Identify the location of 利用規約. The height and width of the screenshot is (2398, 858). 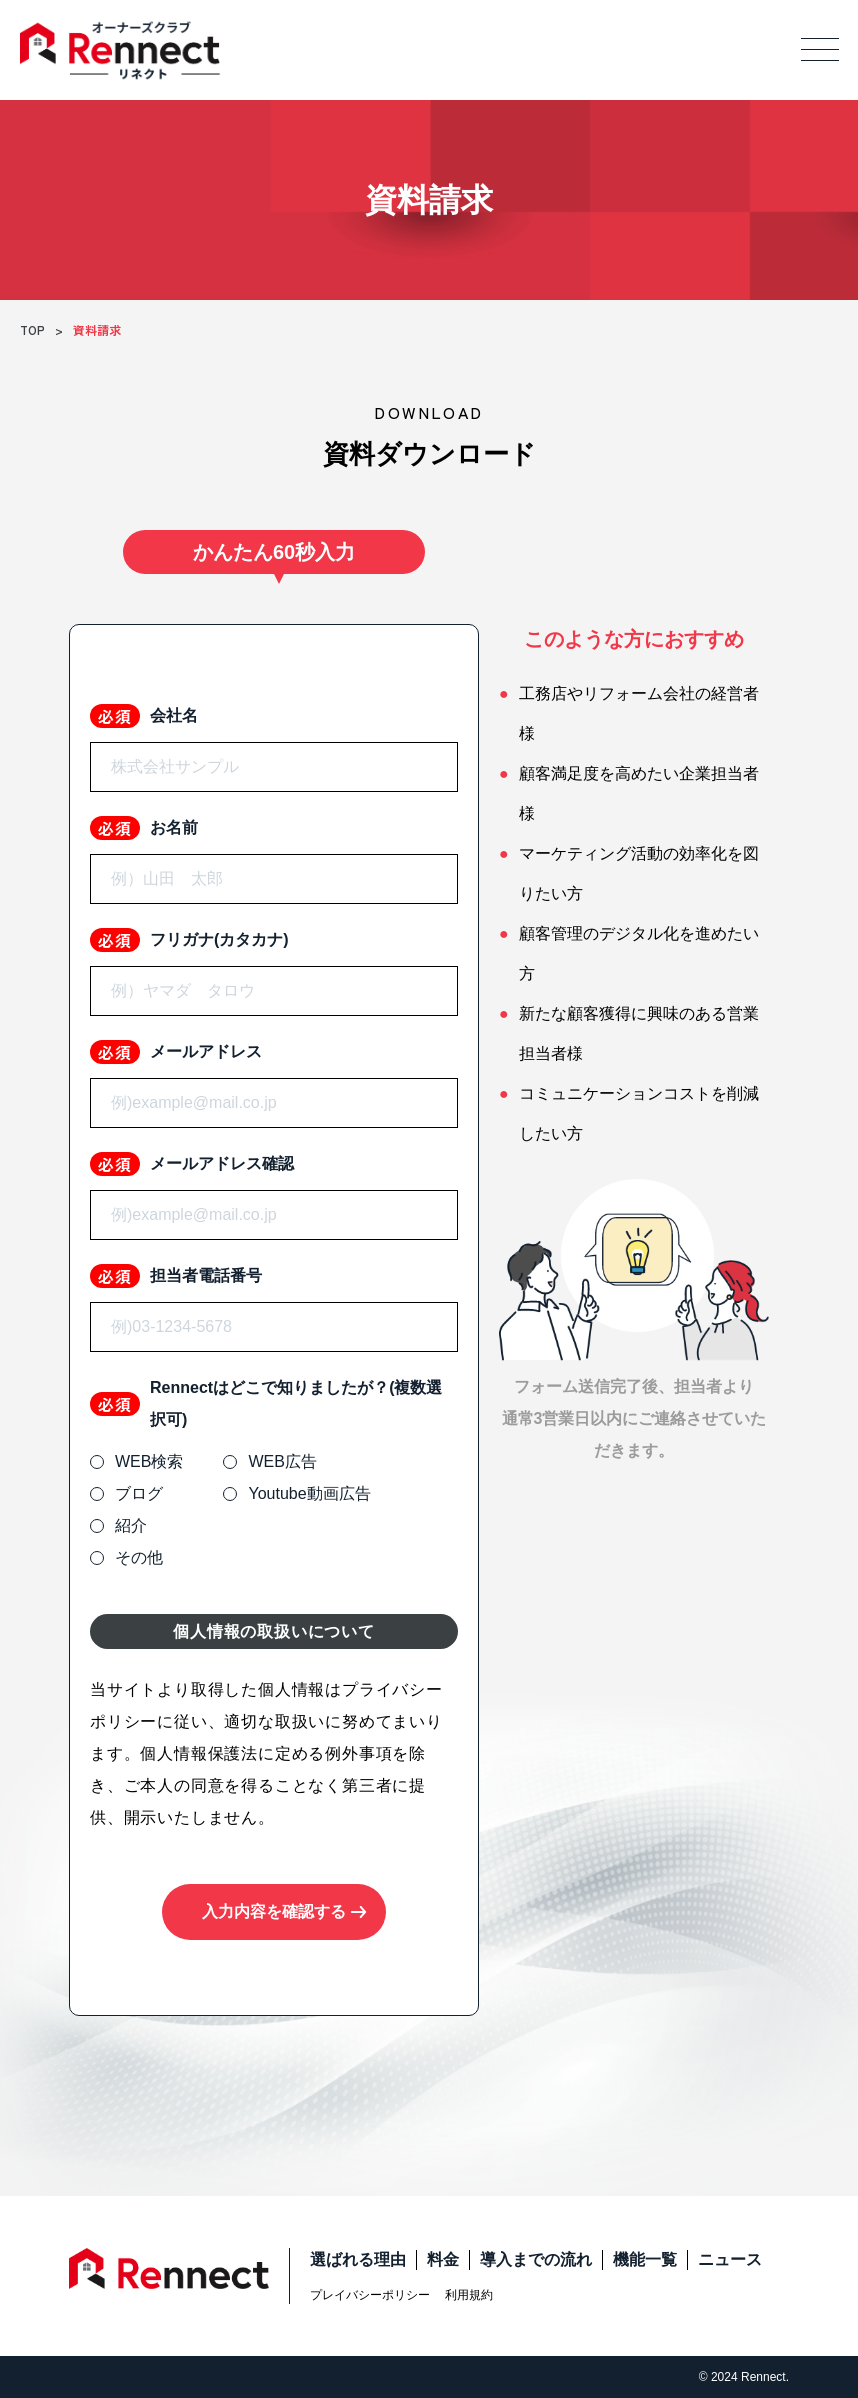
(469, 2295).